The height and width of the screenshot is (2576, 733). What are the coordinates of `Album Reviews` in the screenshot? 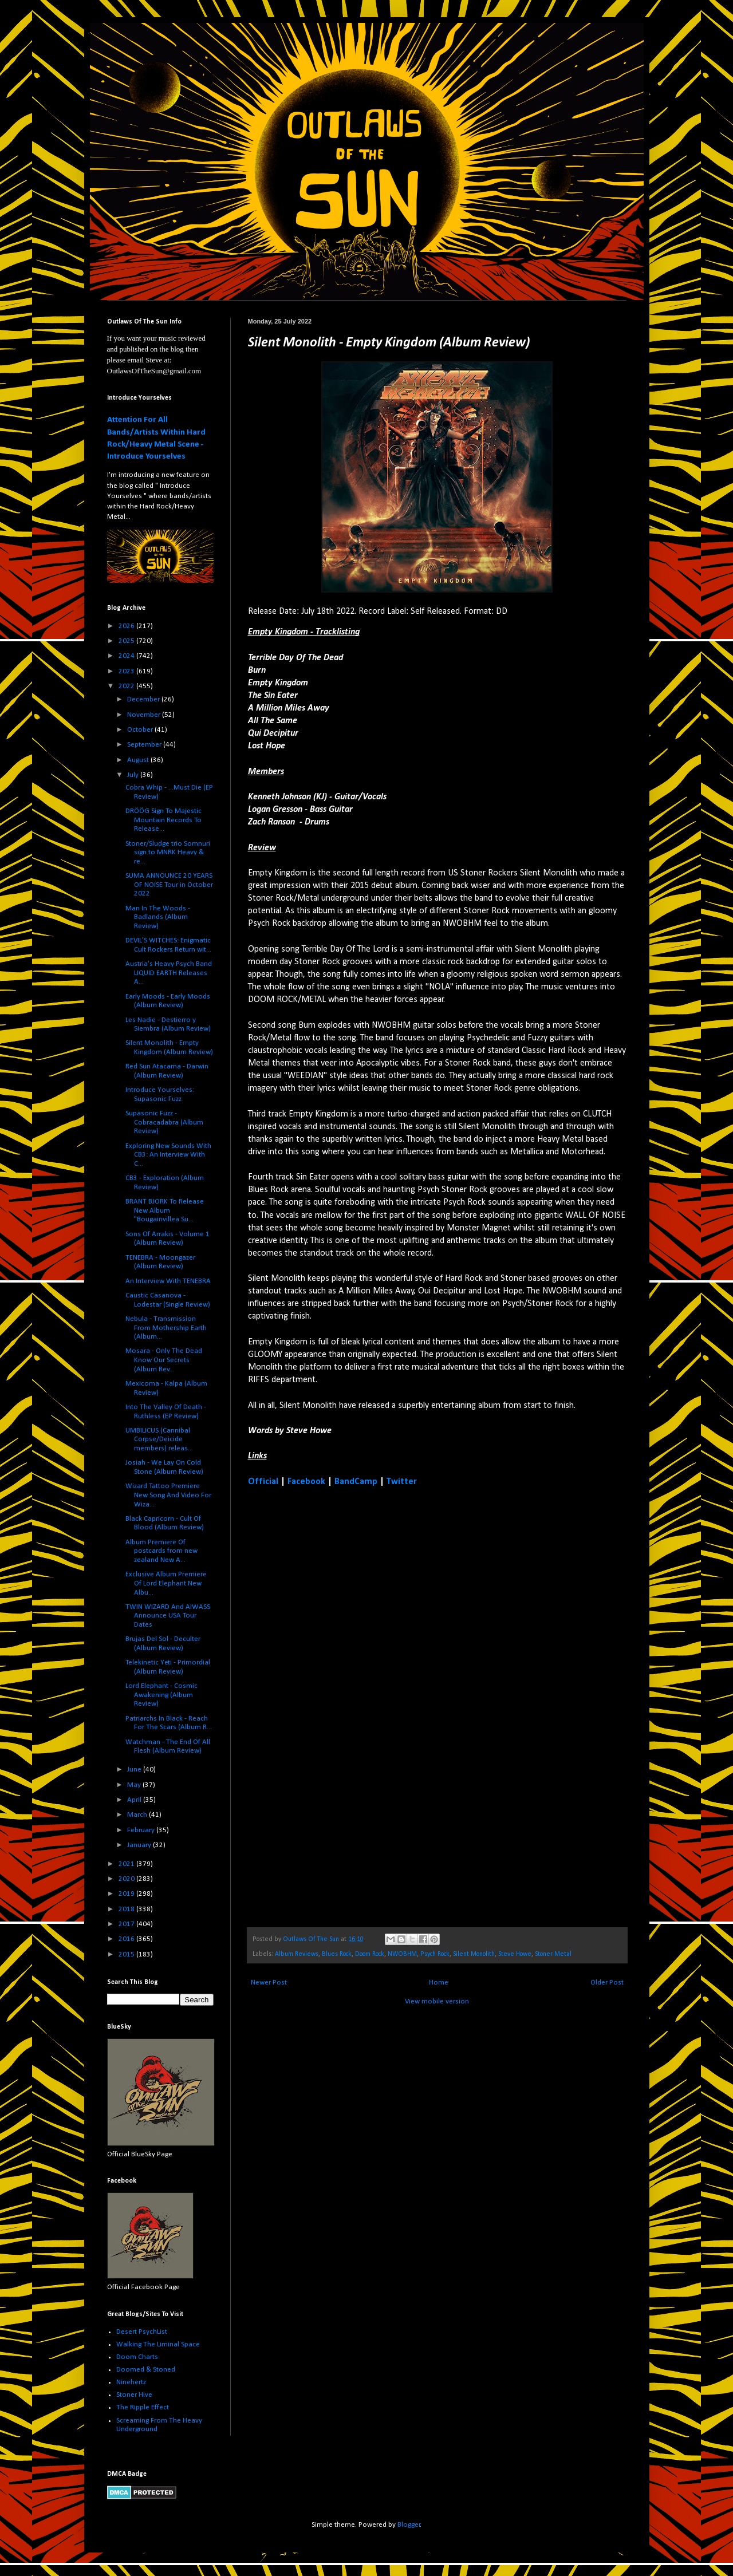 It's located at (296, 1954).